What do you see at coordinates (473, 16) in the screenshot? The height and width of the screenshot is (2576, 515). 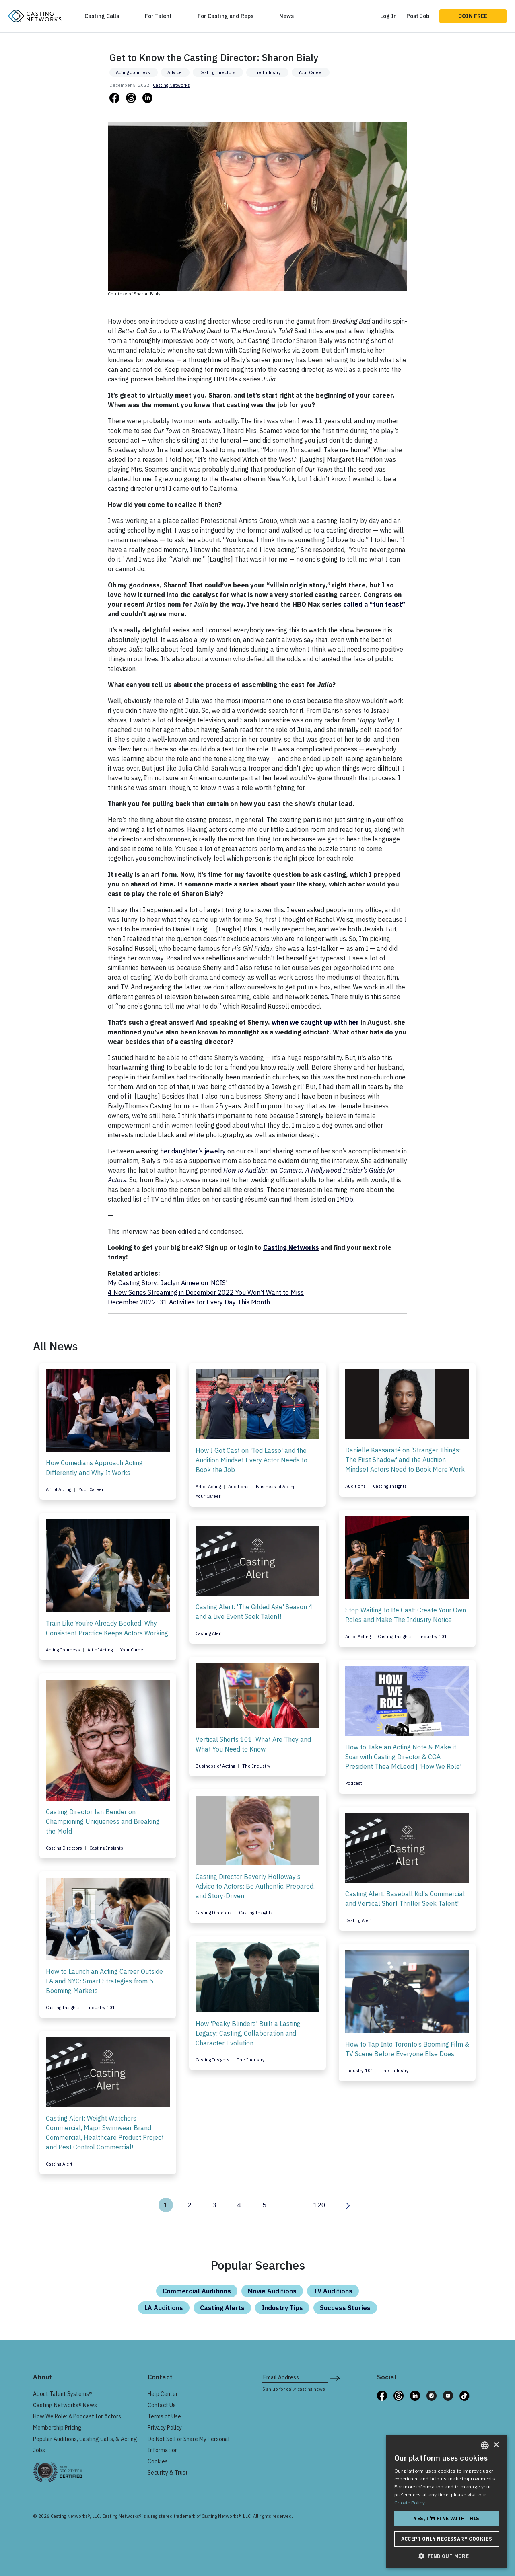 I see `Join Free` at bounding box center [473, 16].